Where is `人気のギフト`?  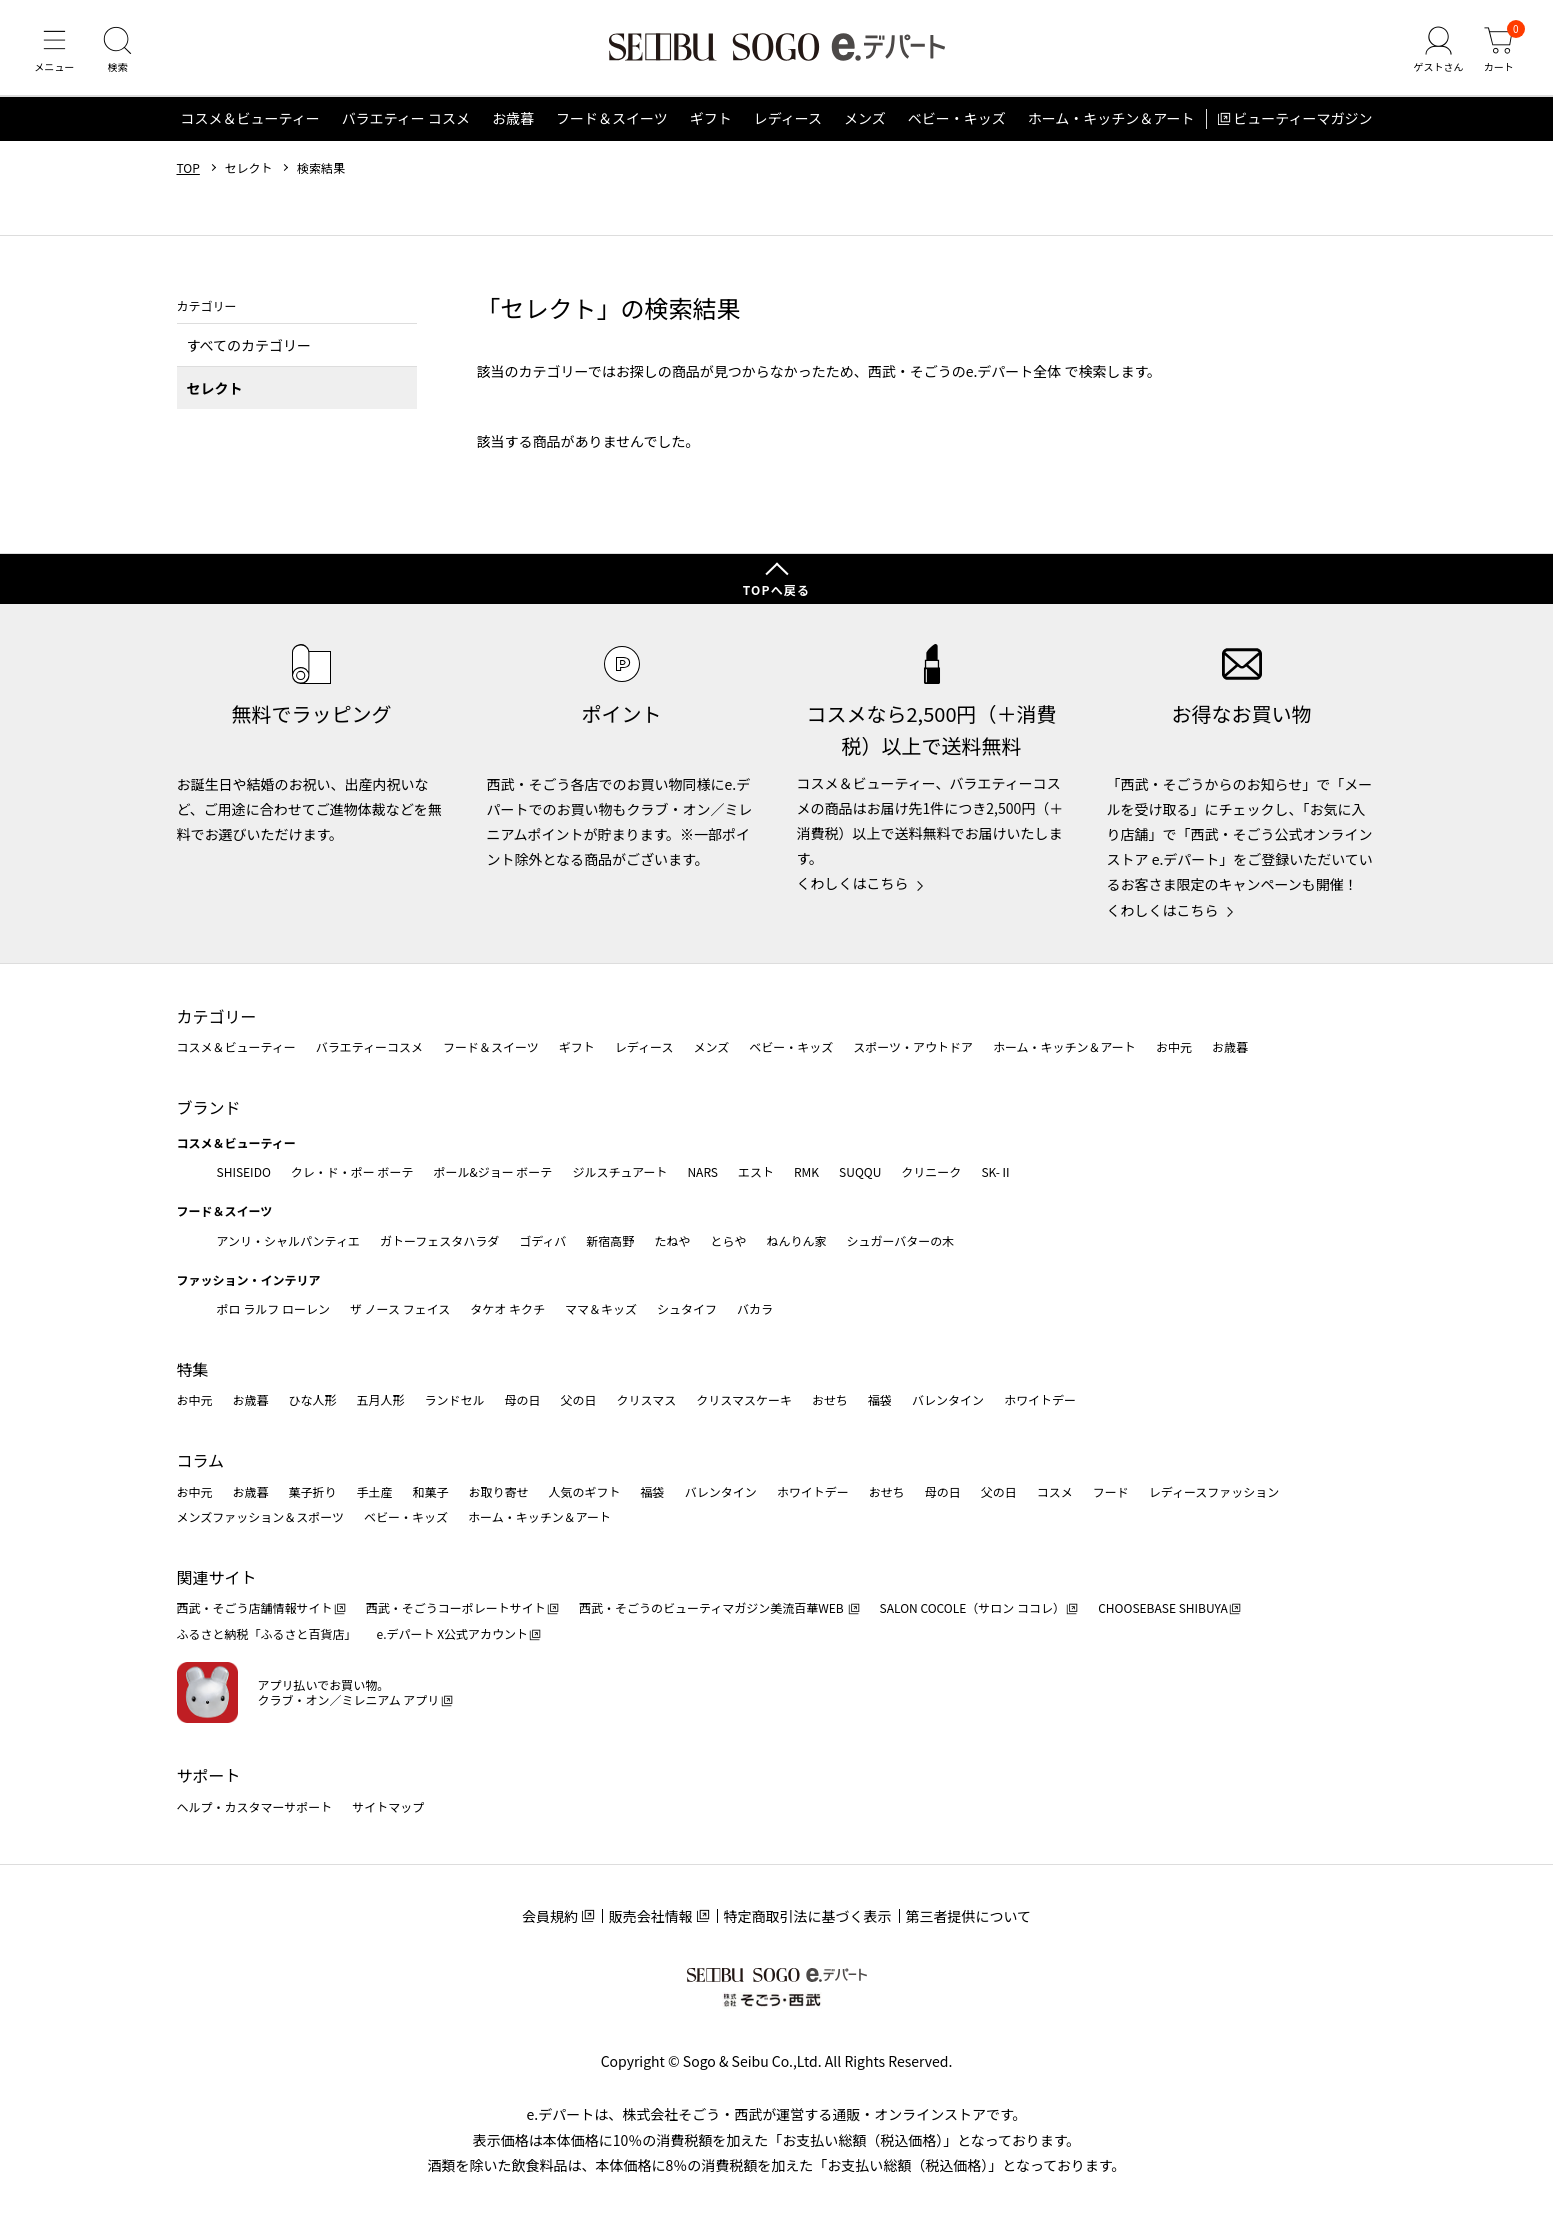
人気のギフト is located at coordinates (585, 1491).